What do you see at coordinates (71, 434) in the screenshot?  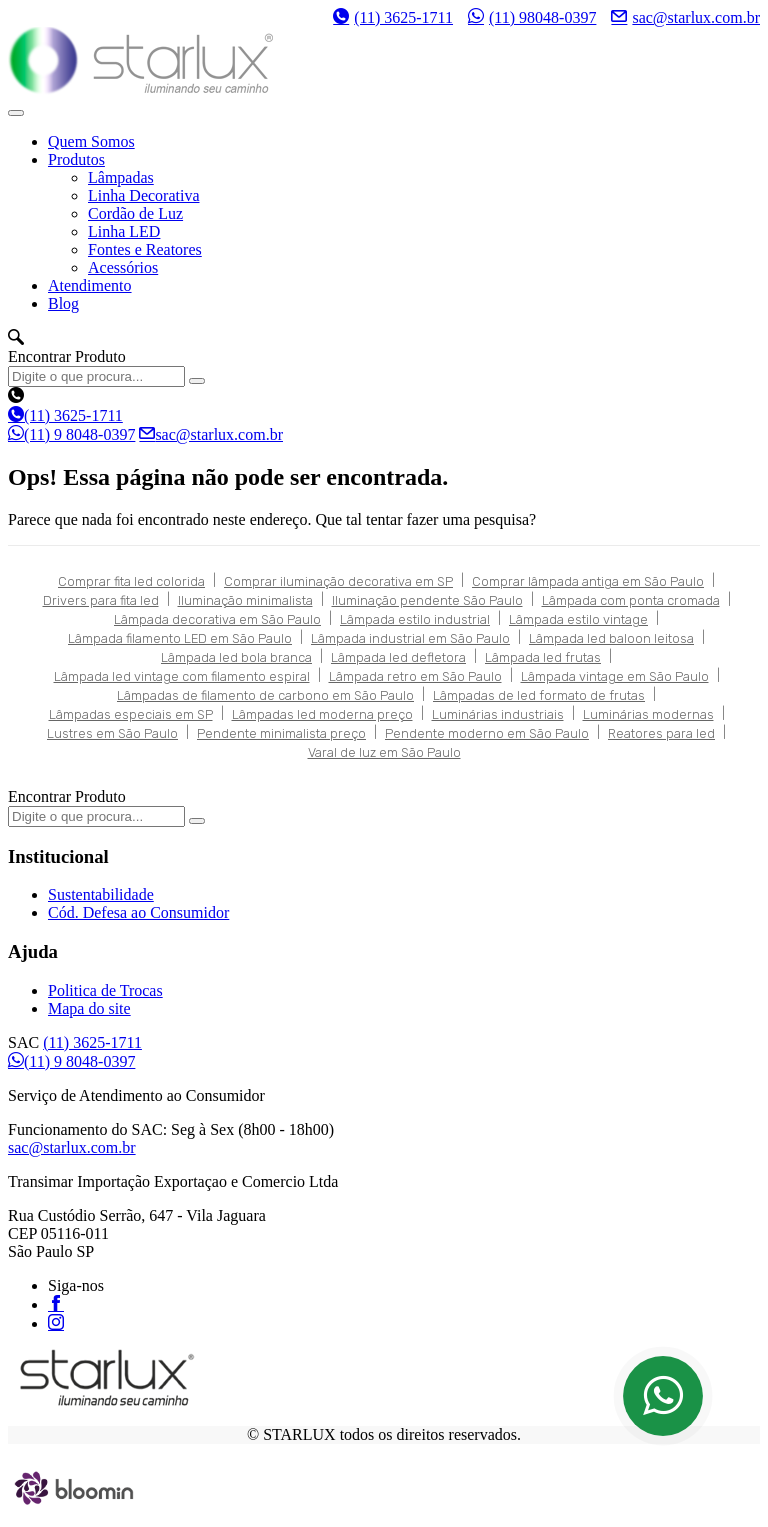 I see `(11) 9 8048-0397` at bounding box center [71, 434].